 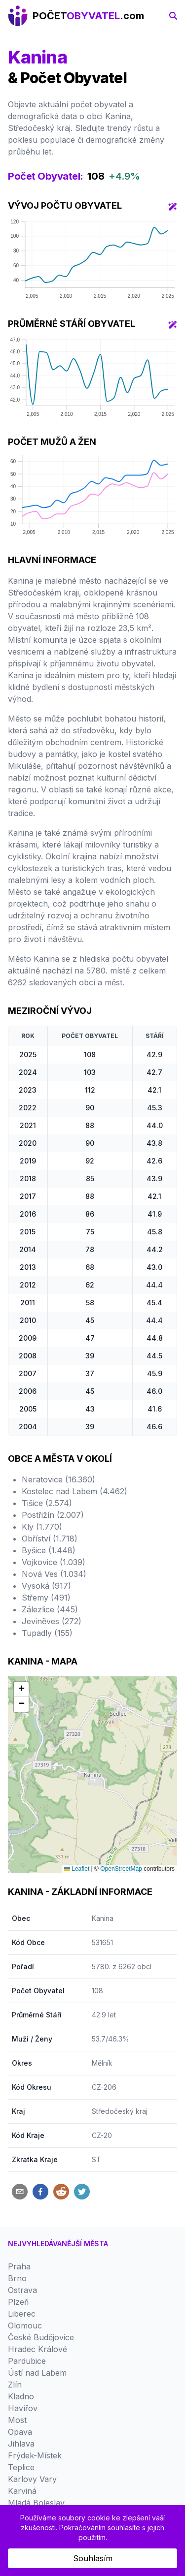 What do you see at coordinates (49, 1538) in the screenshot?
I see `Obříství (1.718)` at bounding box center [49, 1538].